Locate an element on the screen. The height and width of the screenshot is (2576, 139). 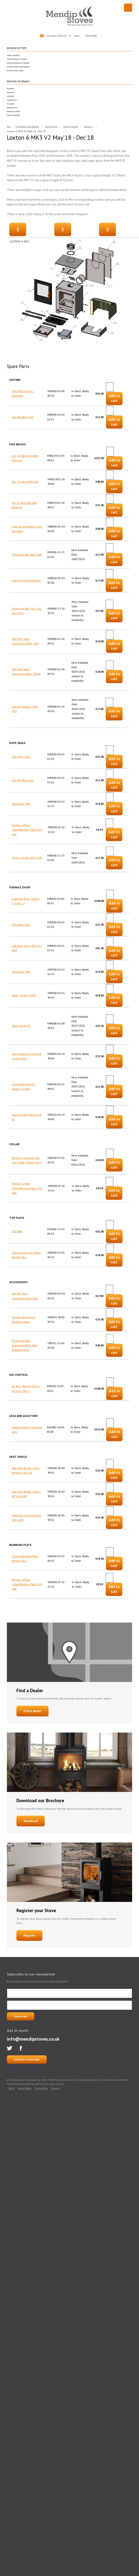
Dinder is located at coordinates (10, 88).